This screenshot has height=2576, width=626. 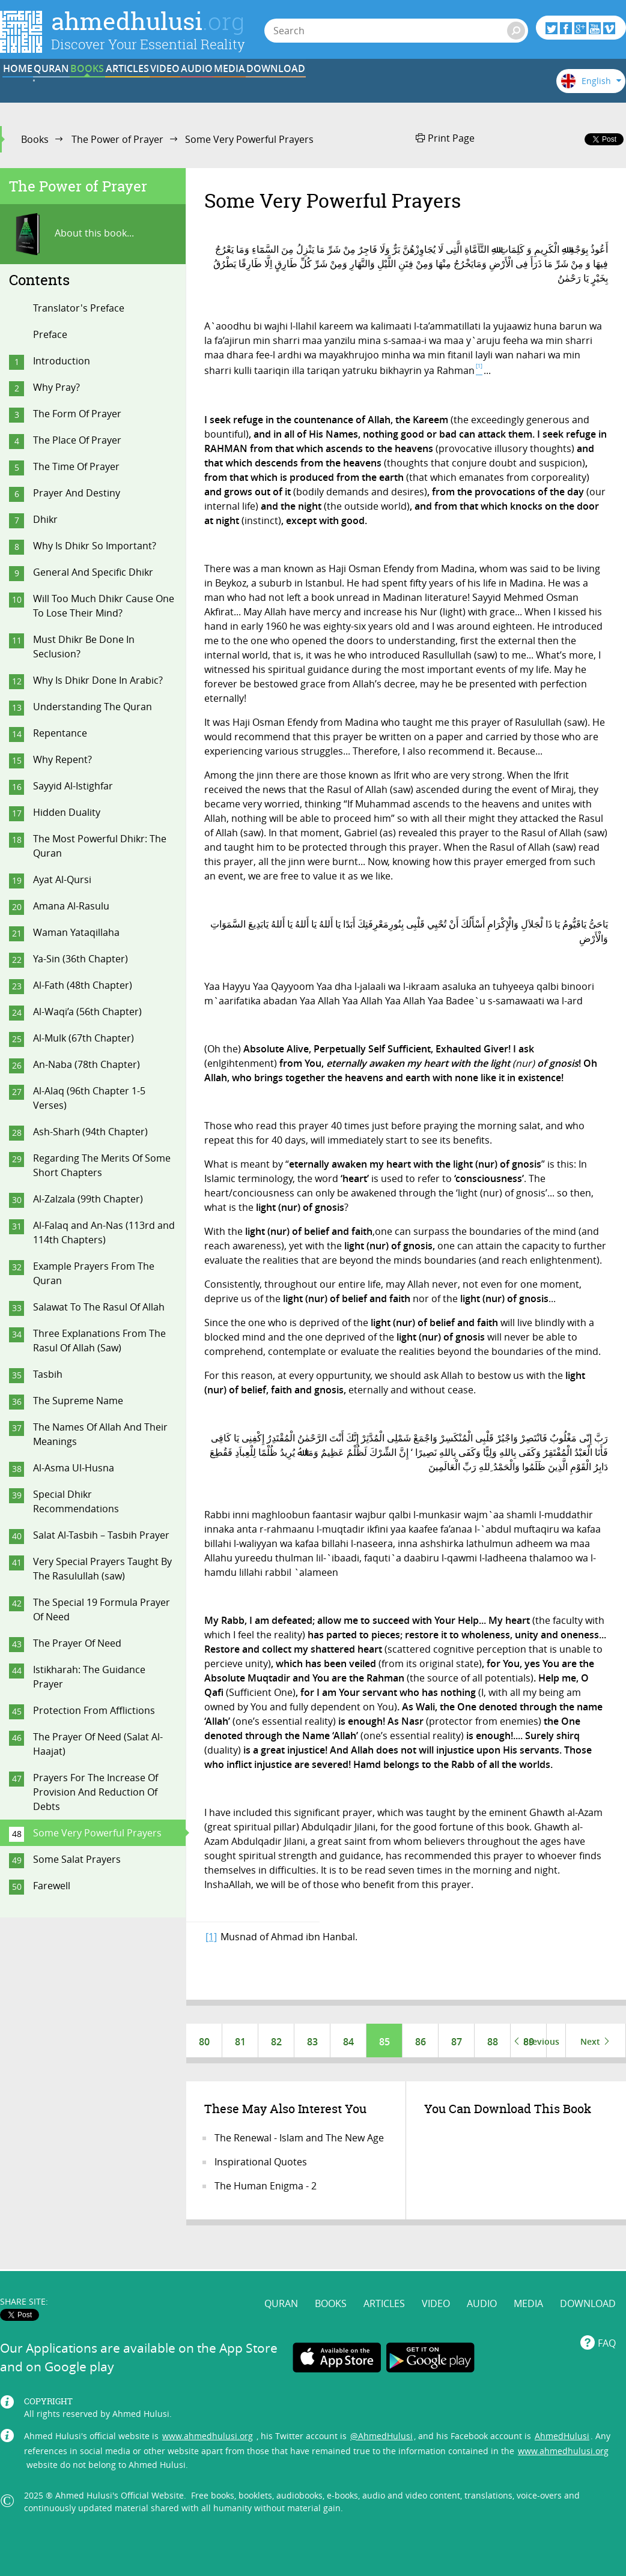 What do you see at coordinates (276, 2041) in the screenshot?
I see `82` at bounding box center [276, 2041].